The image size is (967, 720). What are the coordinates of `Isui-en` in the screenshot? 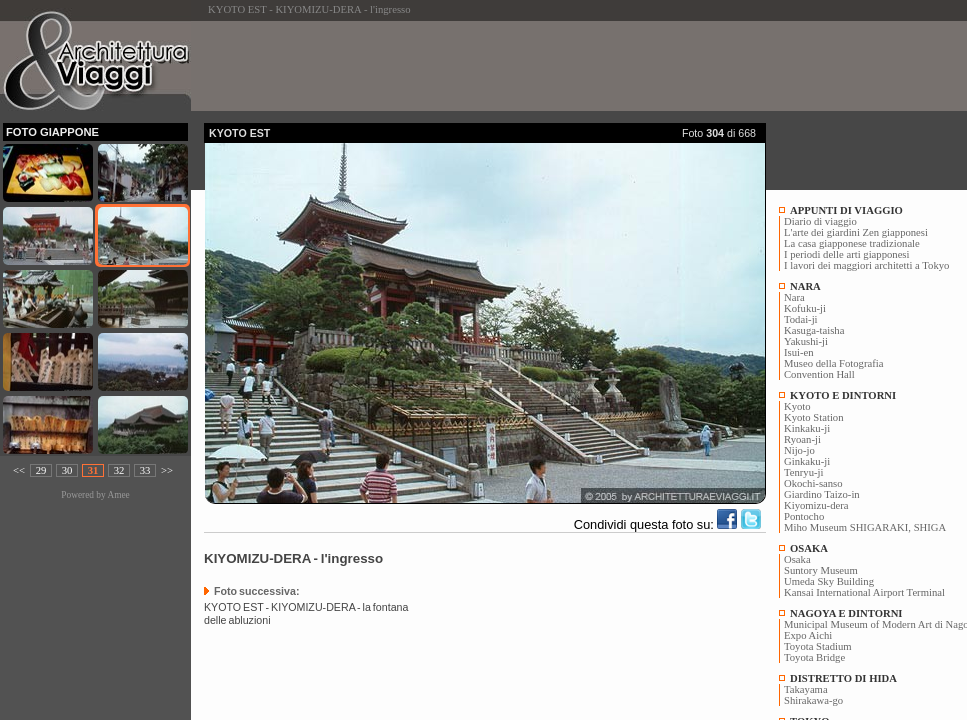 It's located at (799, 352).